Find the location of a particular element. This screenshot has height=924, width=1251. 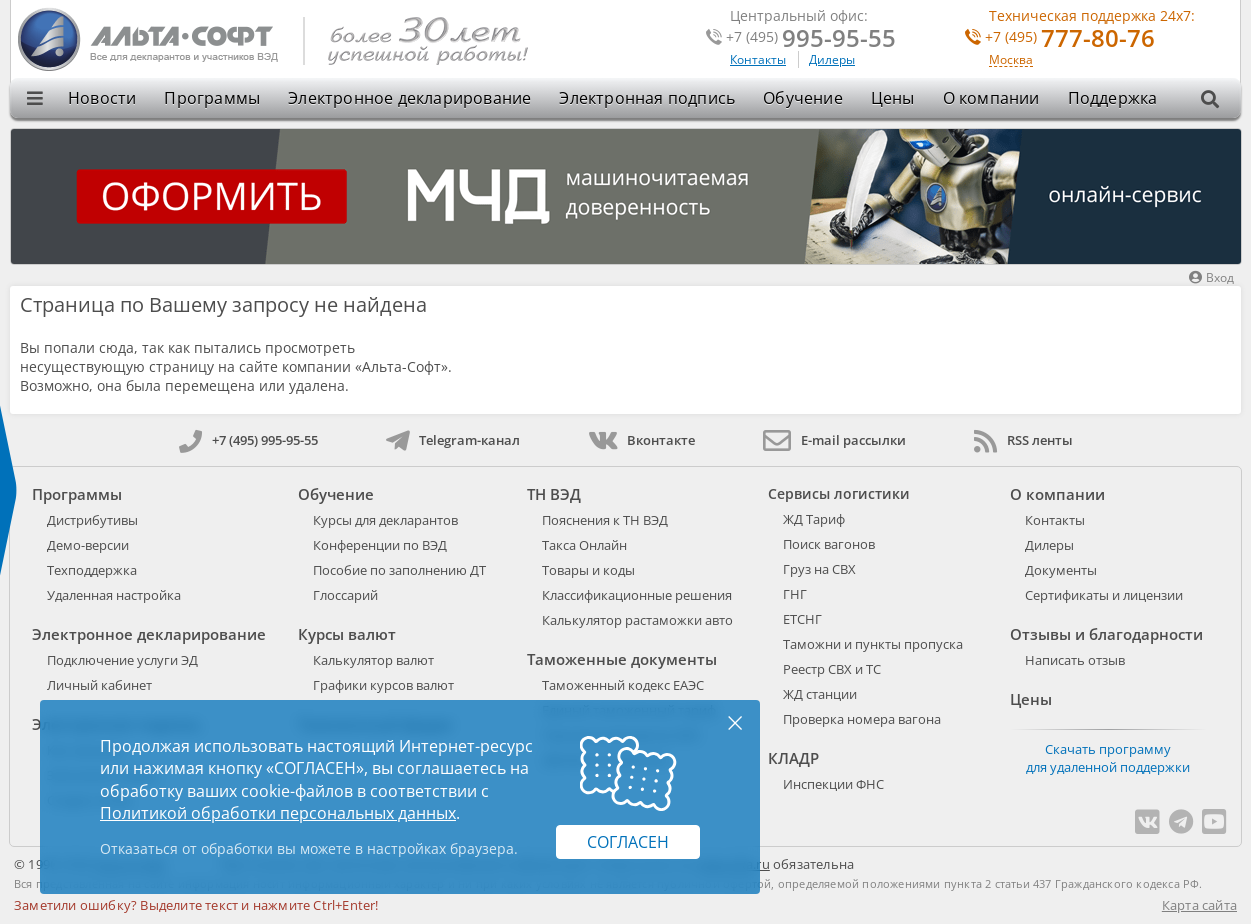

Новости is located at coordinates (102, 98).